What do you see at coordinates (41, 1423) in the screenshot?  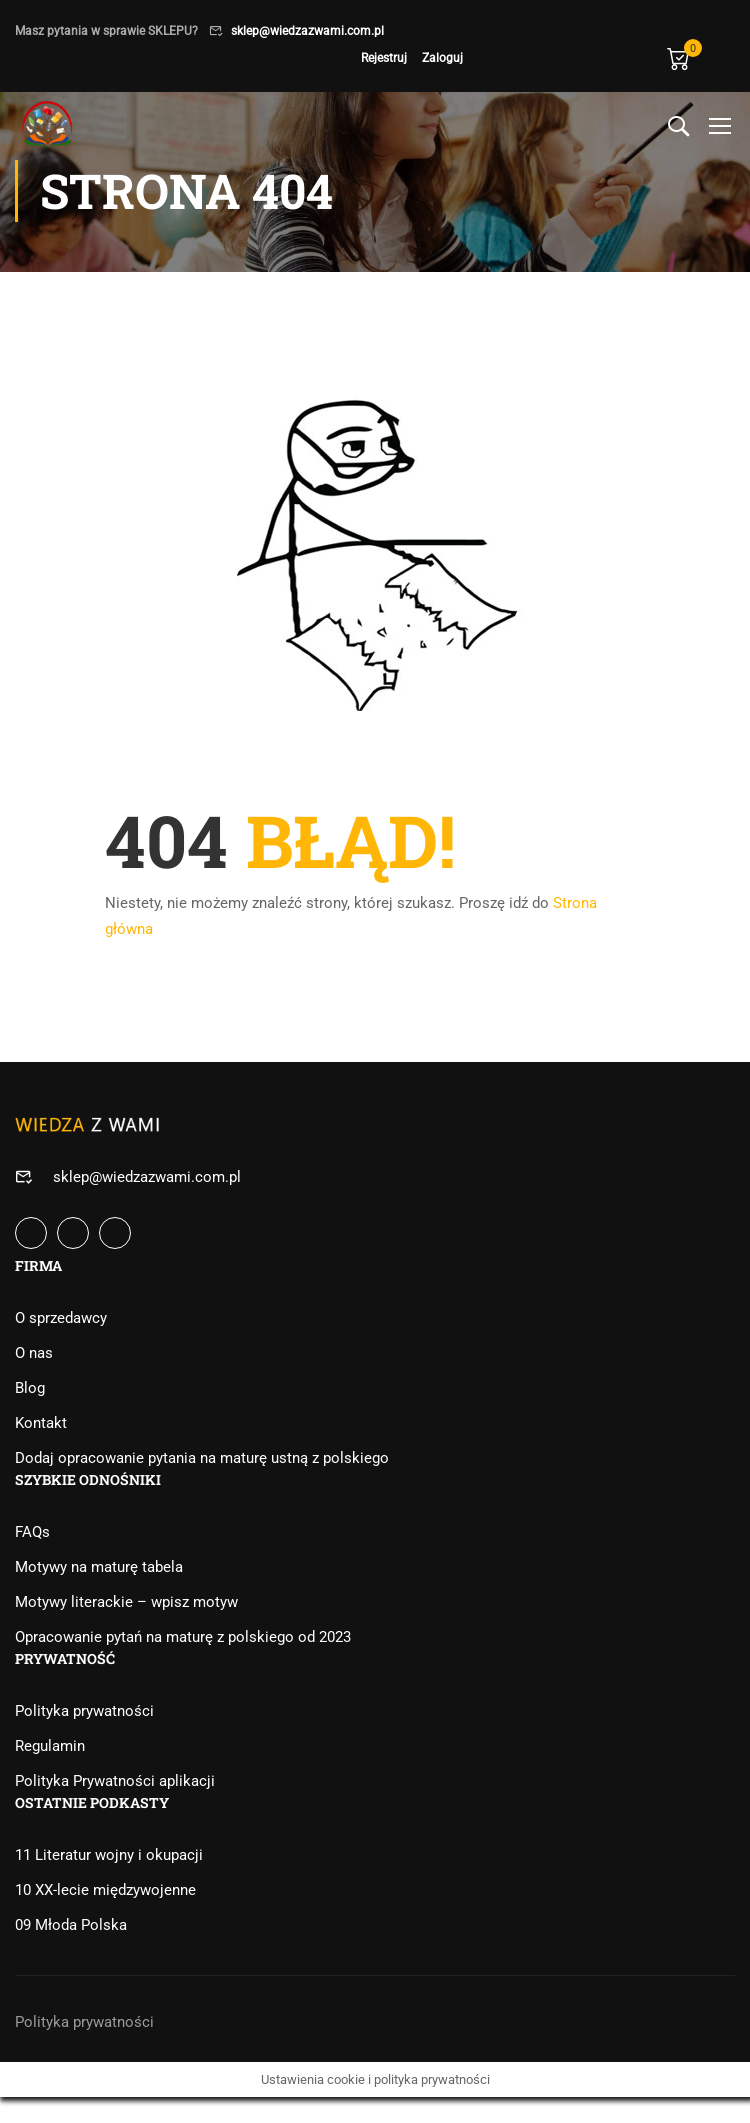 I see `Kontakt` at bounding box center [41, 1423].